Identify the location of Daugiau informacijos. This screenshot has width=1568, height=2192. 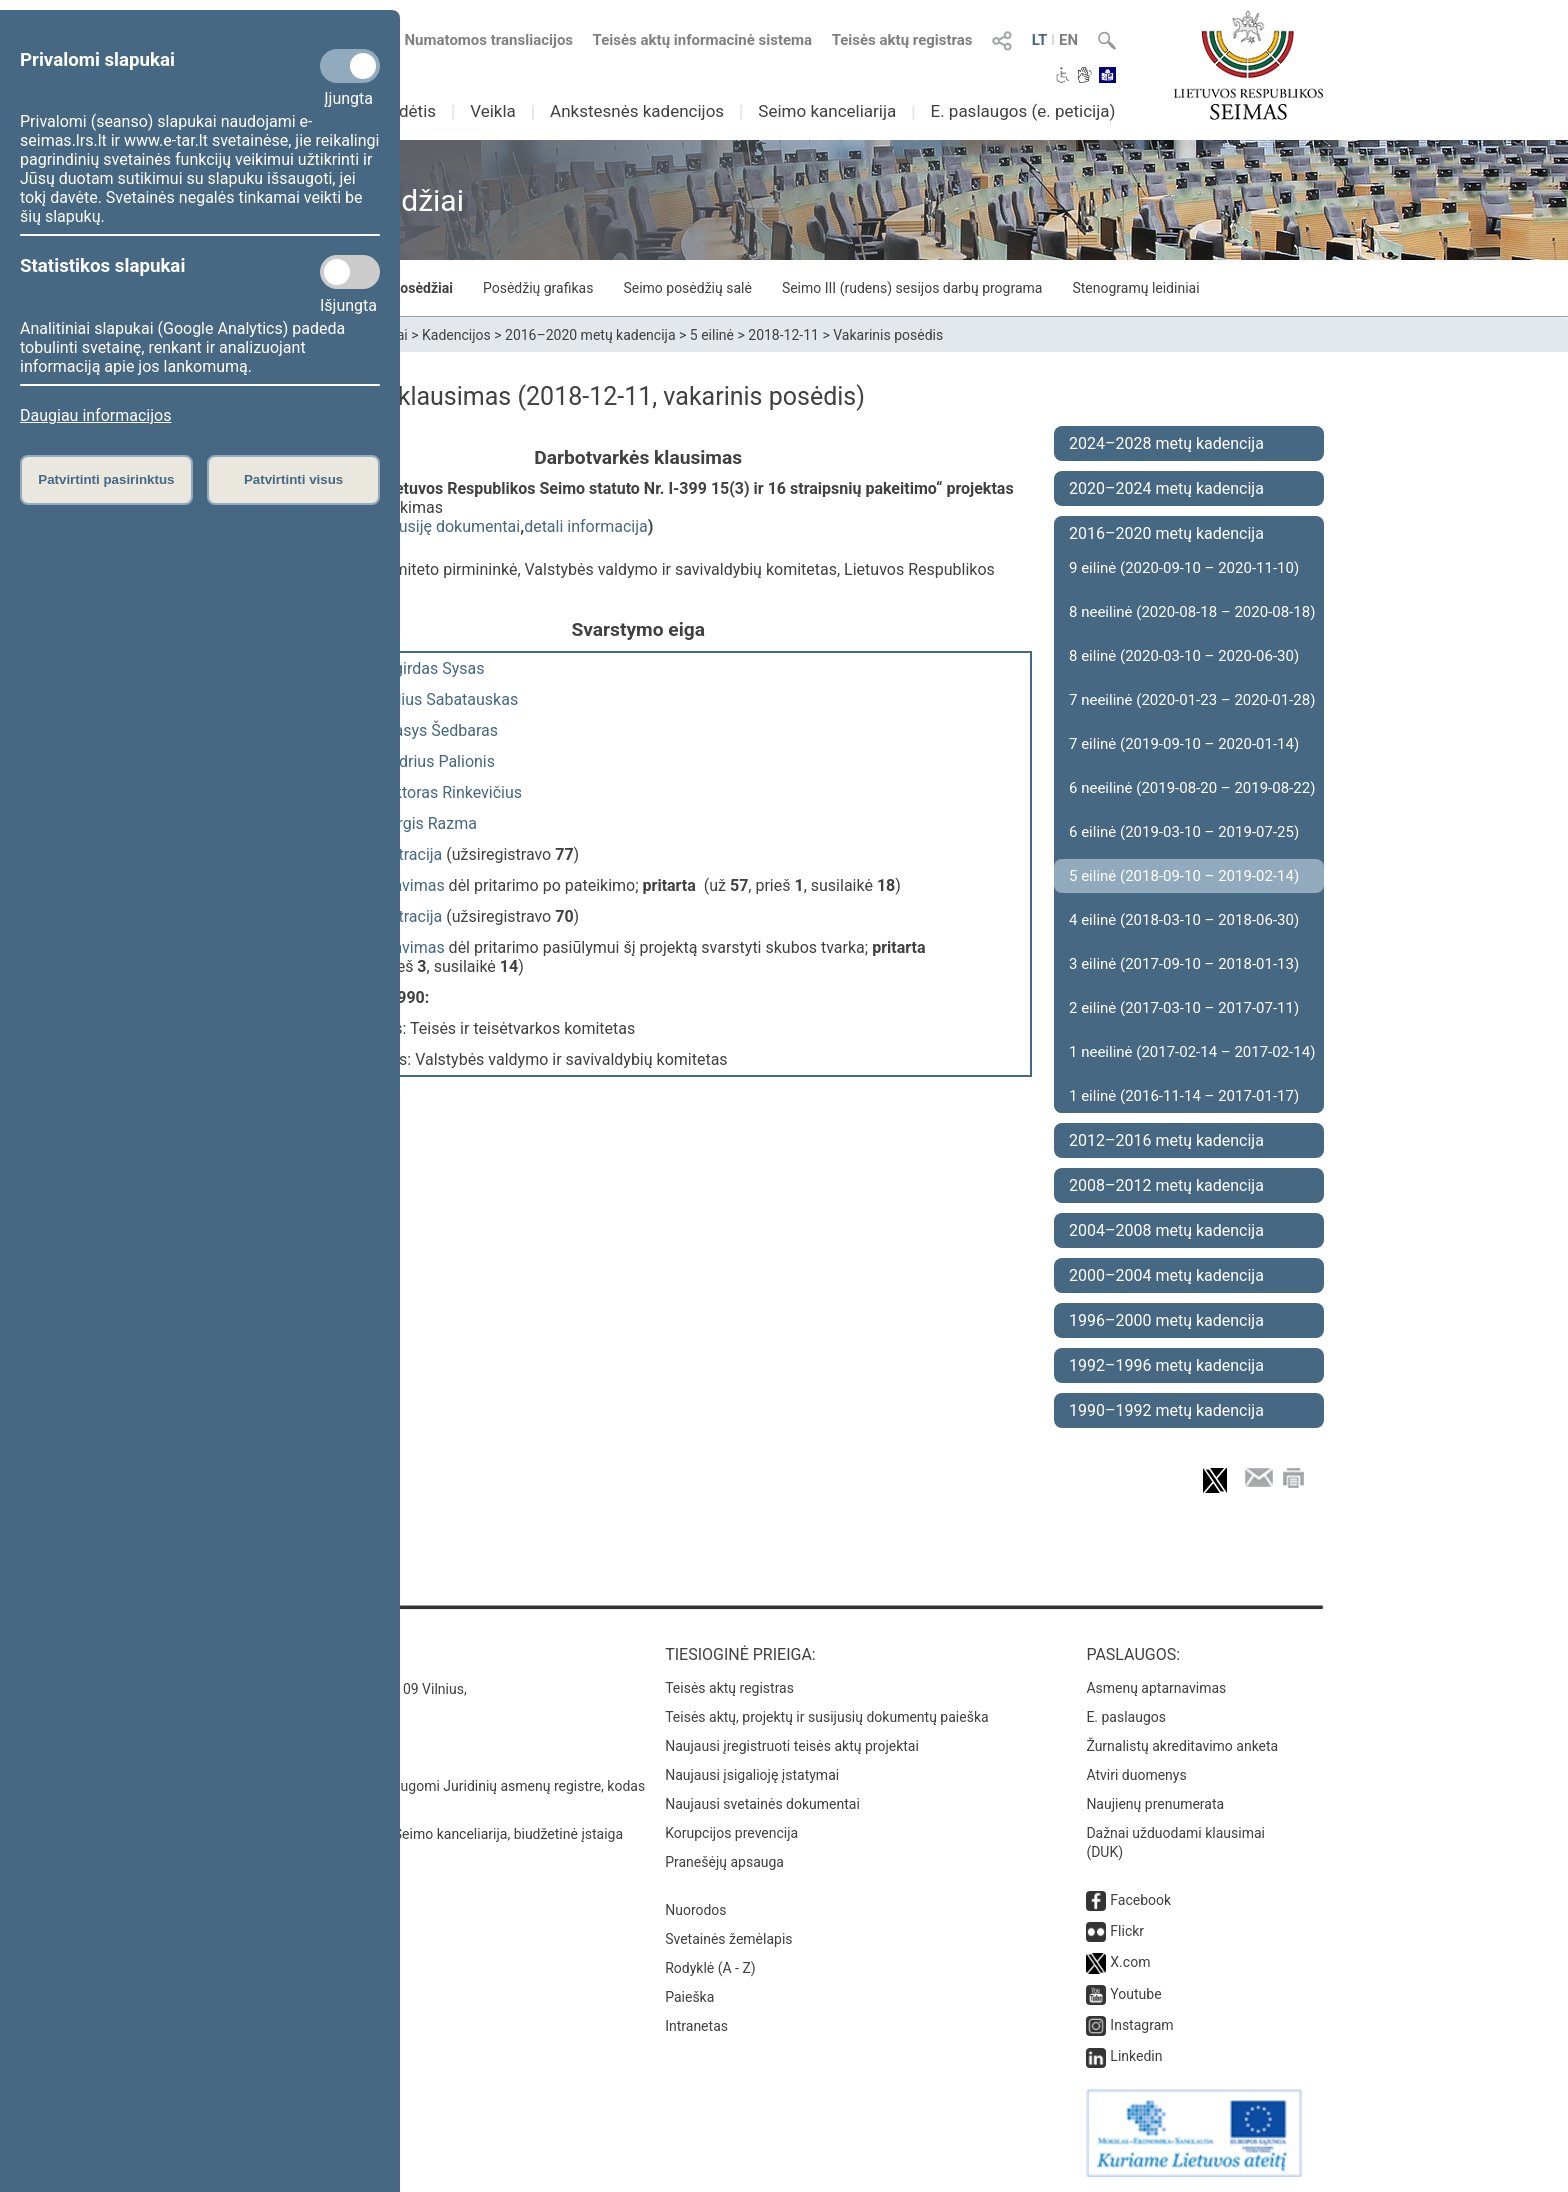
(95, 415).